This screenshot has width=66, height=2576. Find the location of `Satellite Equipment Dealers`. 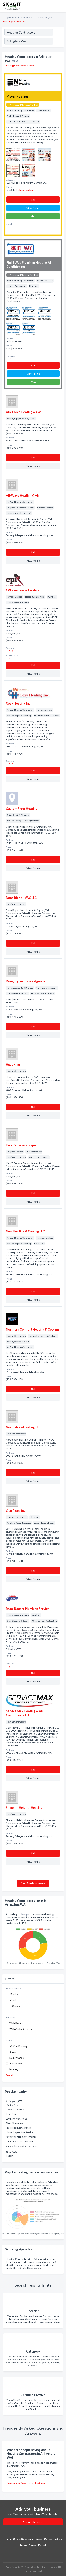

Satellite Equipment Dealers is located at coordinates (21, 2136).